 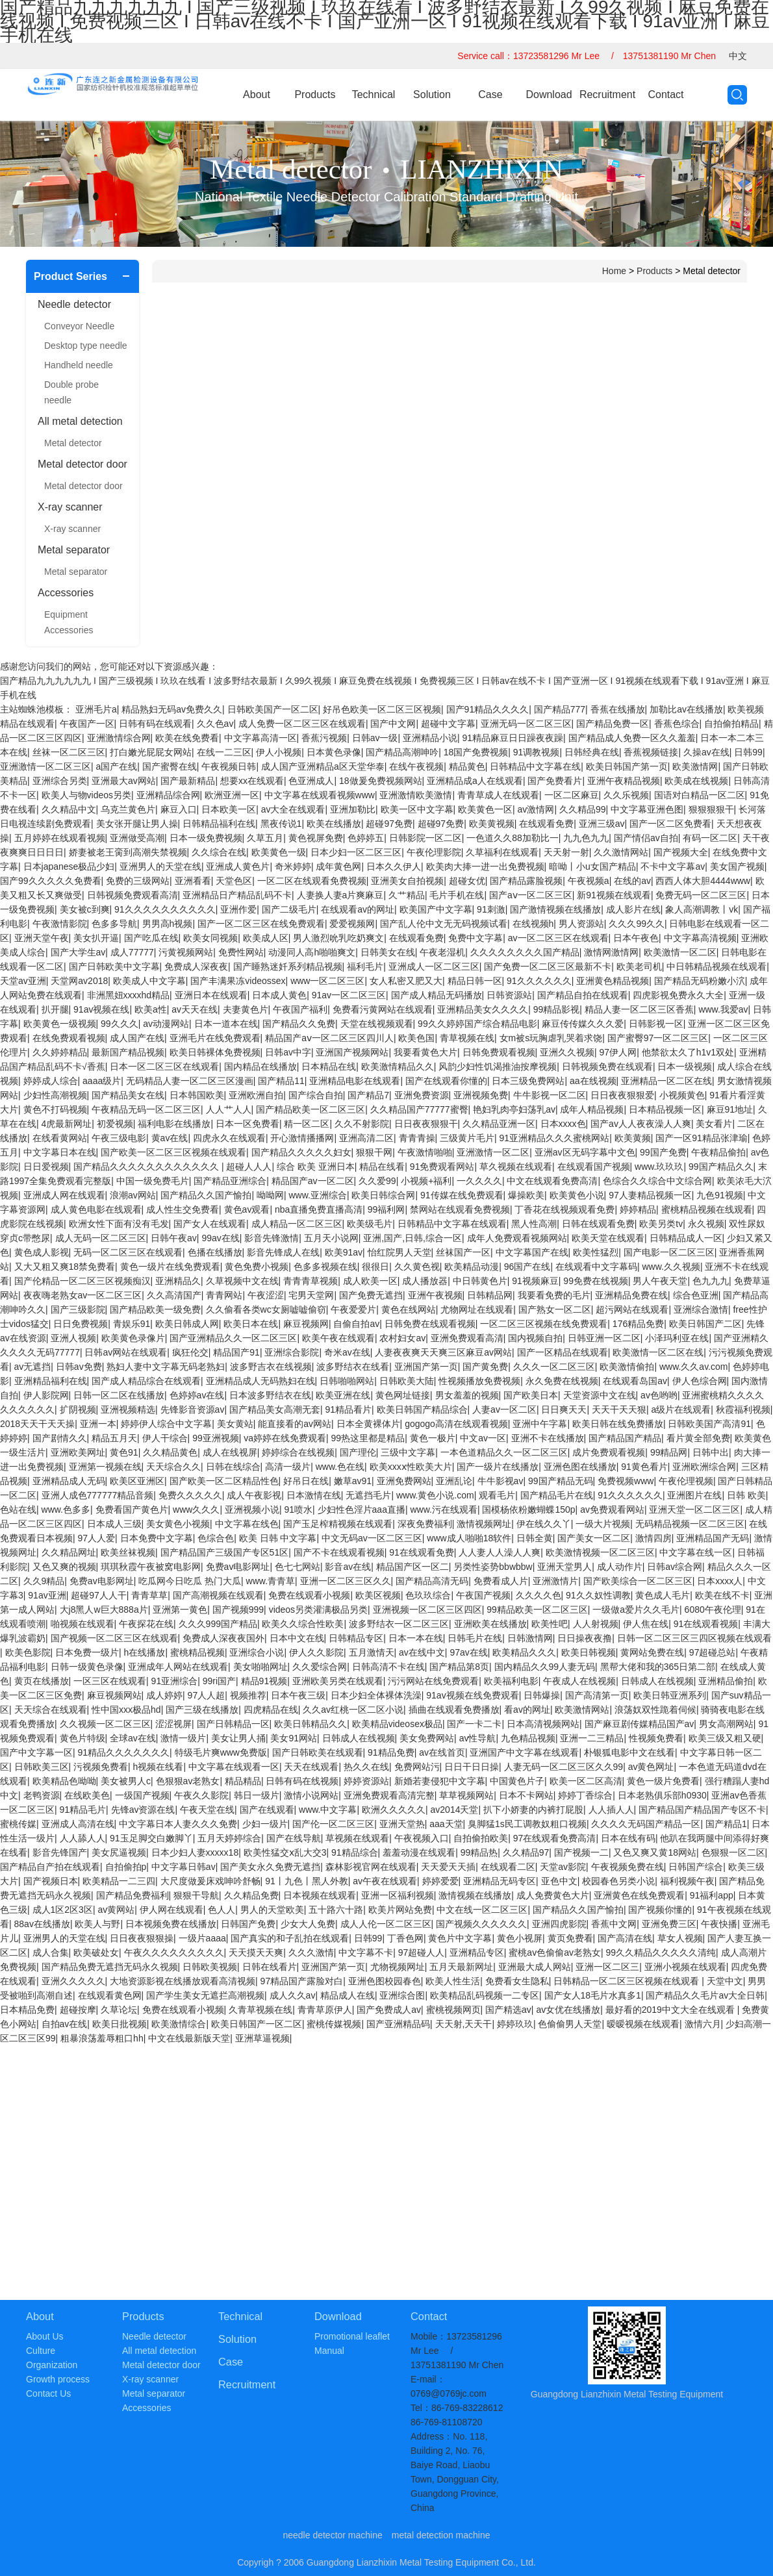 I want to click on 婷婷综合在线视频, so click(x=298, y=1452).